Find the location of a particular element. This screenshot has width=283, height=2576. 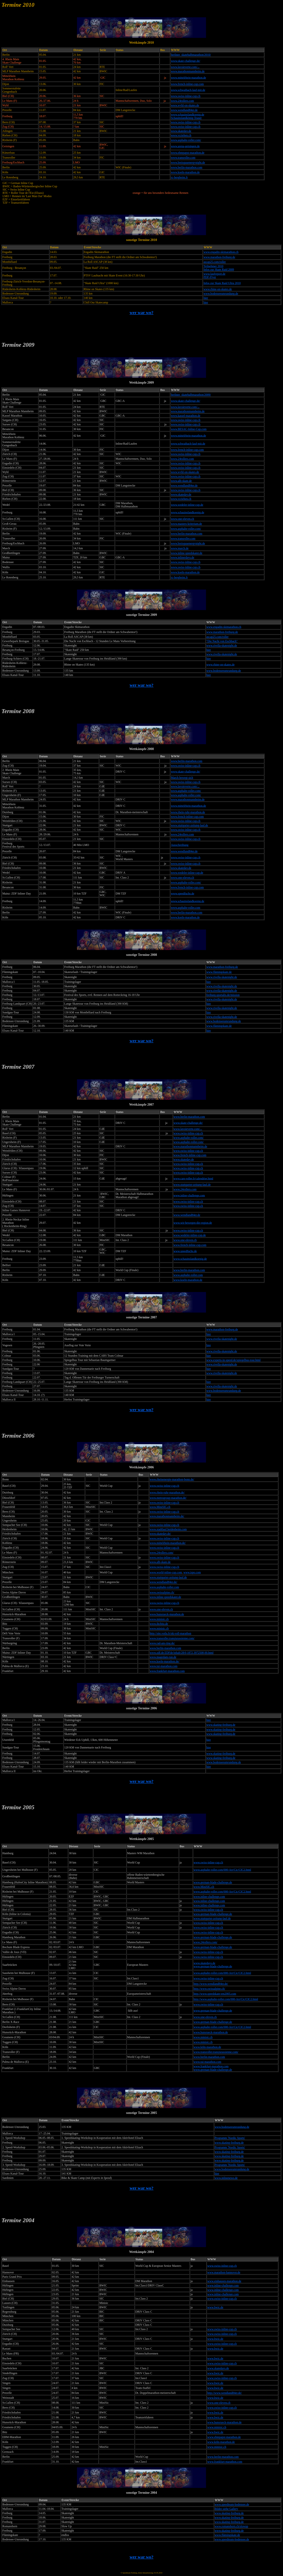

www.rivella-skatenight.de is located at coordinates (221, 645).